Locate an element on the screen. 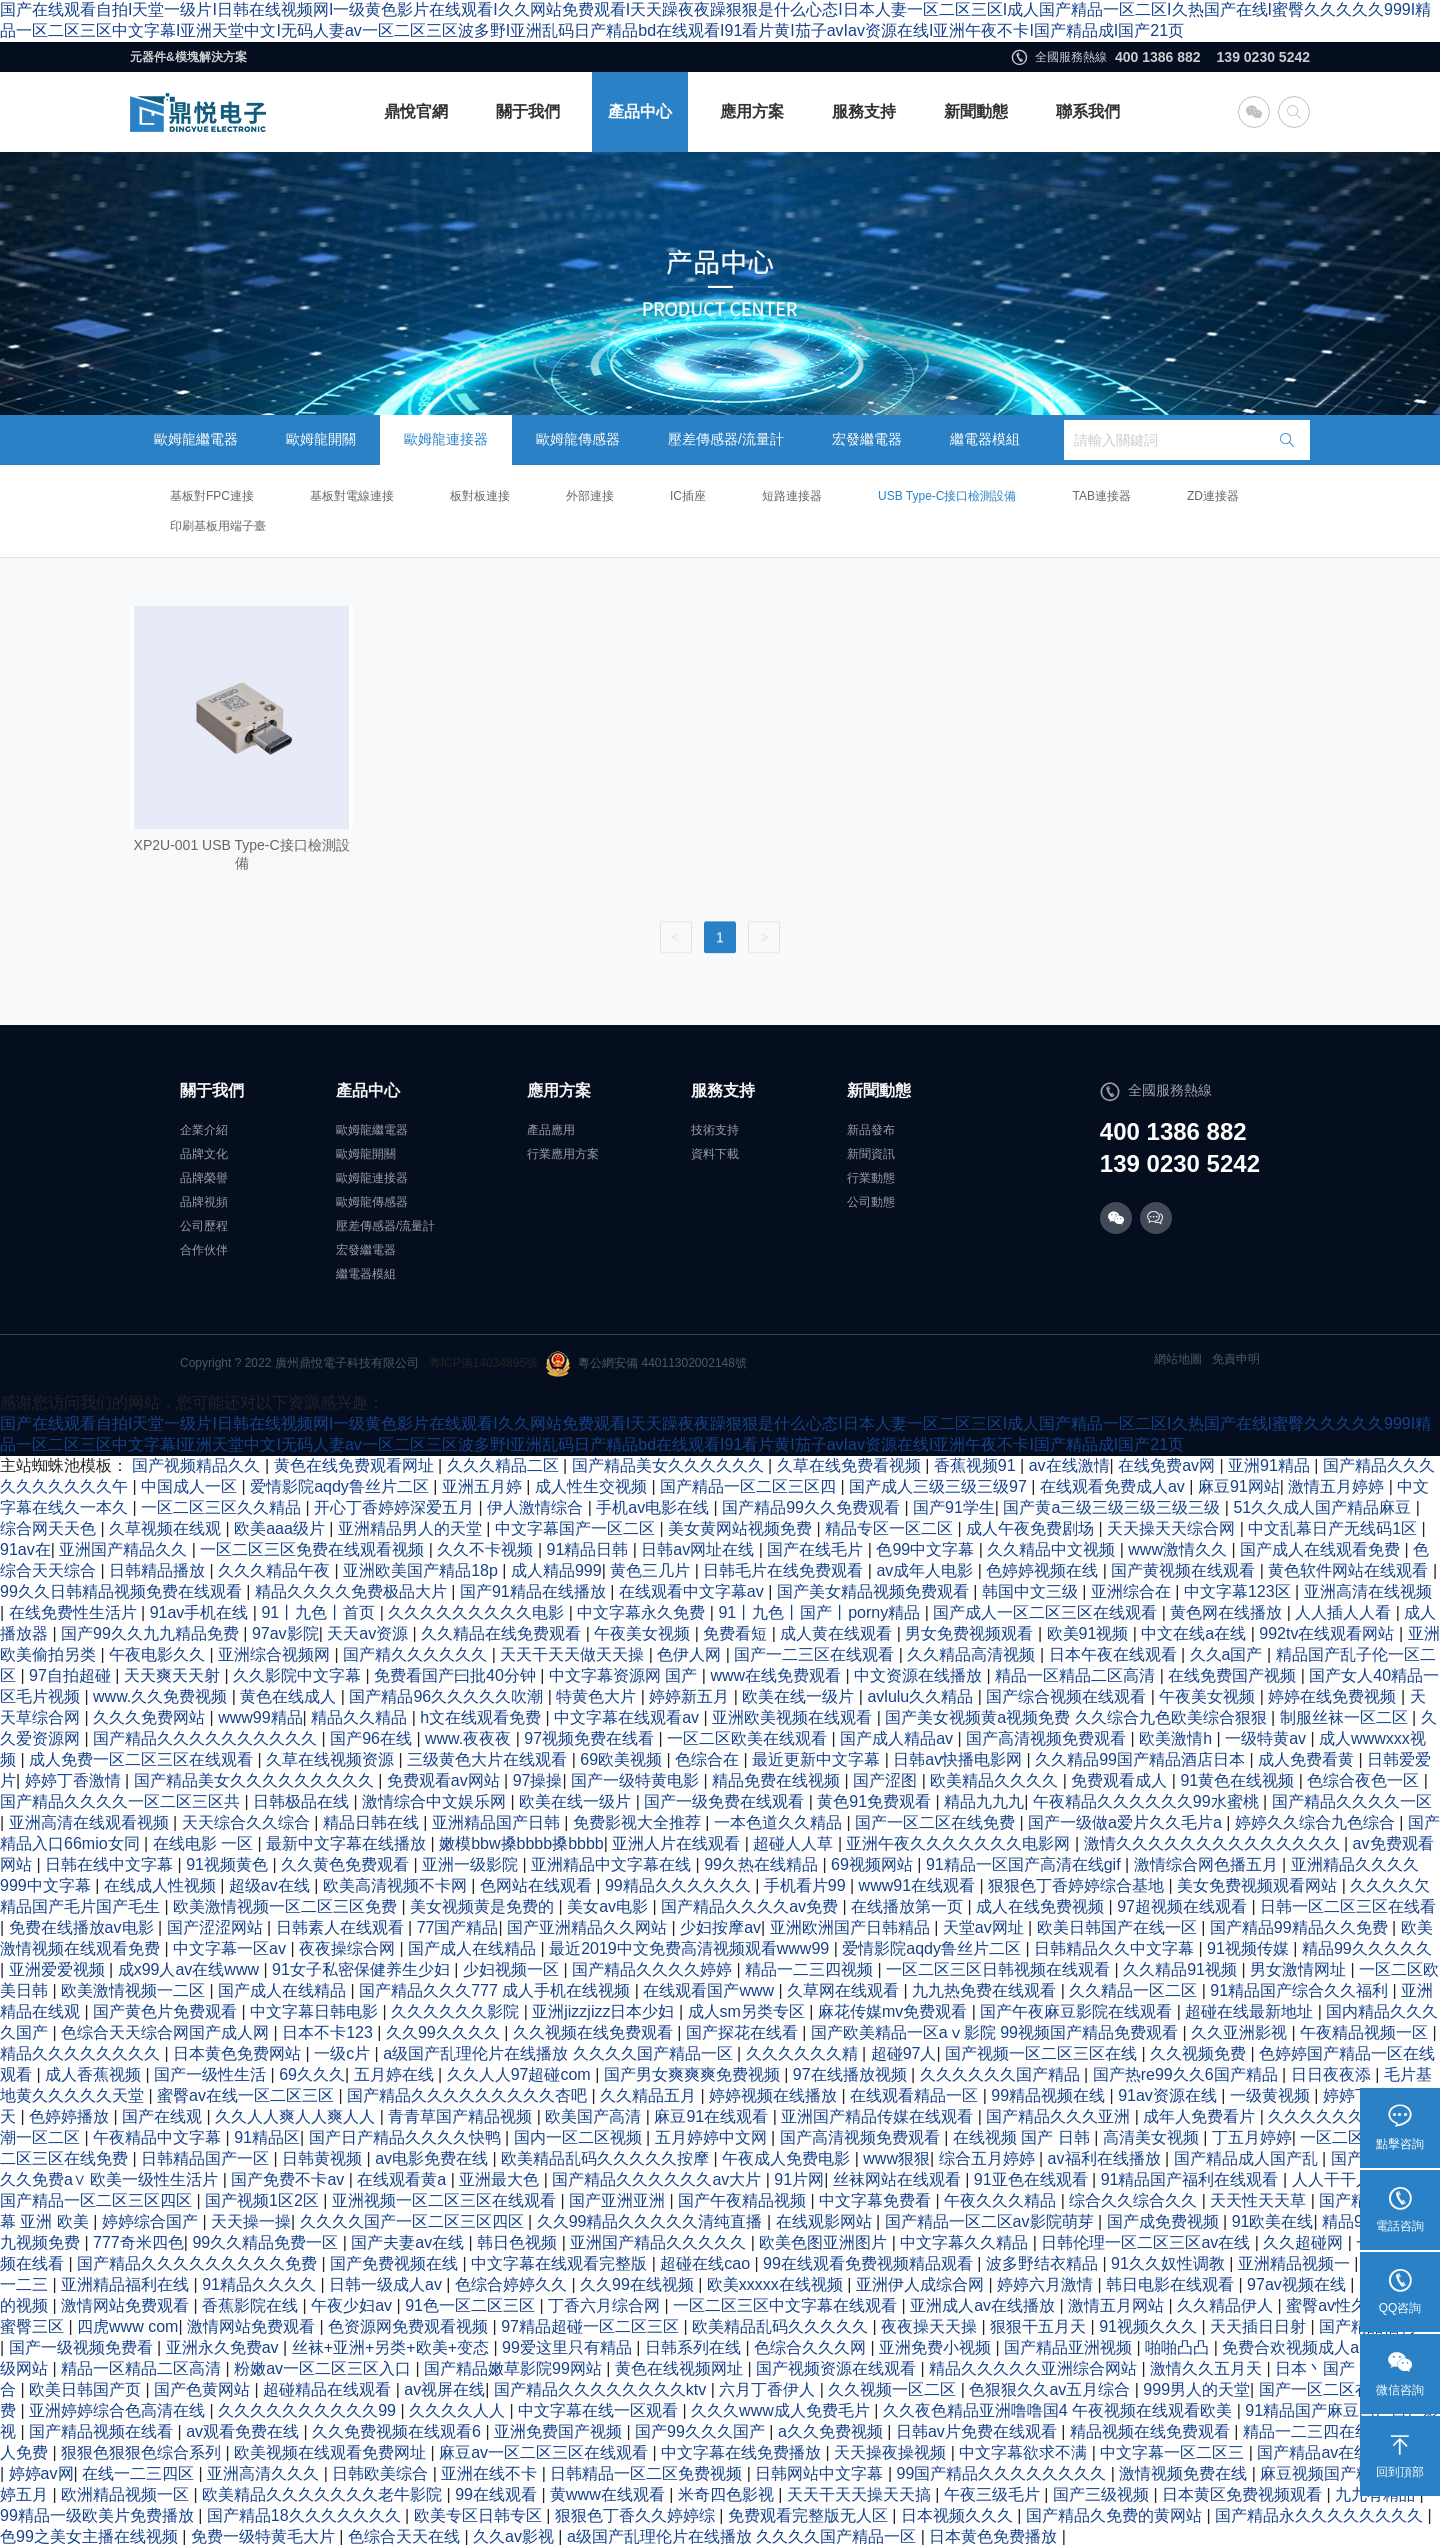  資料下載 is located at coordinates (715, 1154).